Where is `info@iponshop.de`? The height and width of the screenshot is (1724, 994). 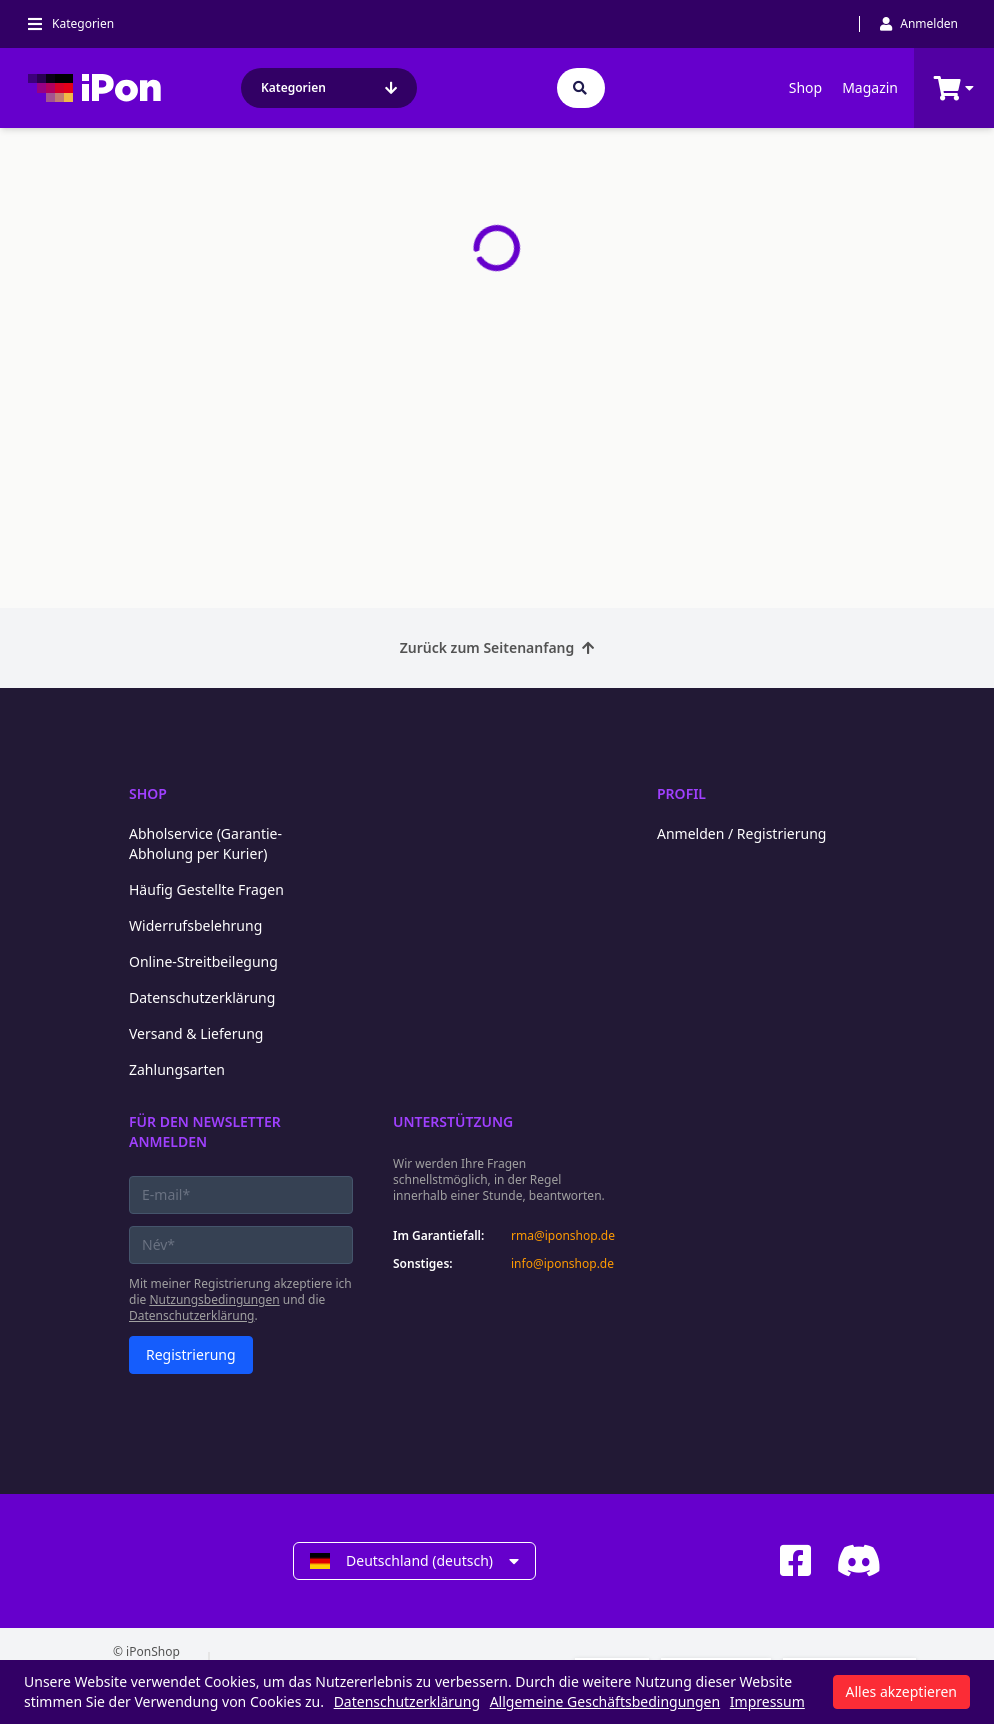
info@iponshop.de is located at coordinates (562, 1264).